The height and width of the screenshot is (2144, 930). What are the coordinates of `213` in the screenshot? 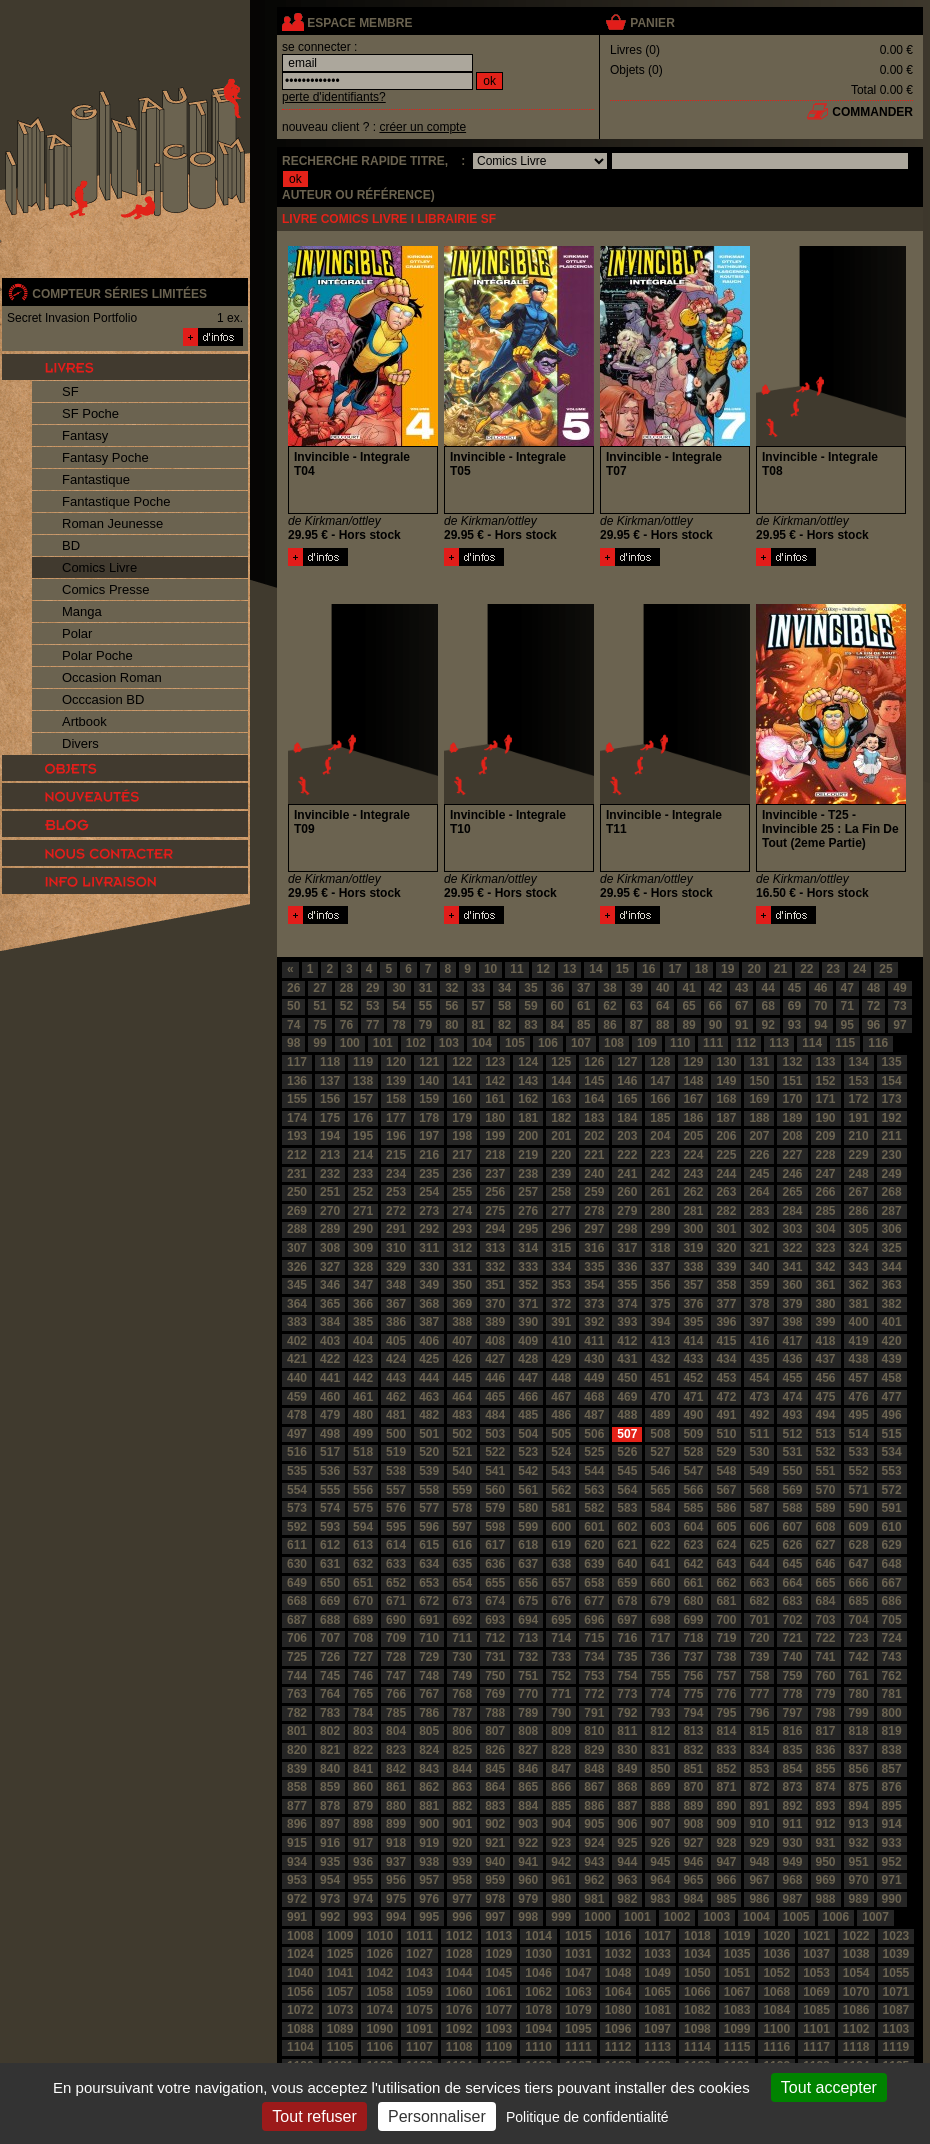 It's located at (330, 1155).